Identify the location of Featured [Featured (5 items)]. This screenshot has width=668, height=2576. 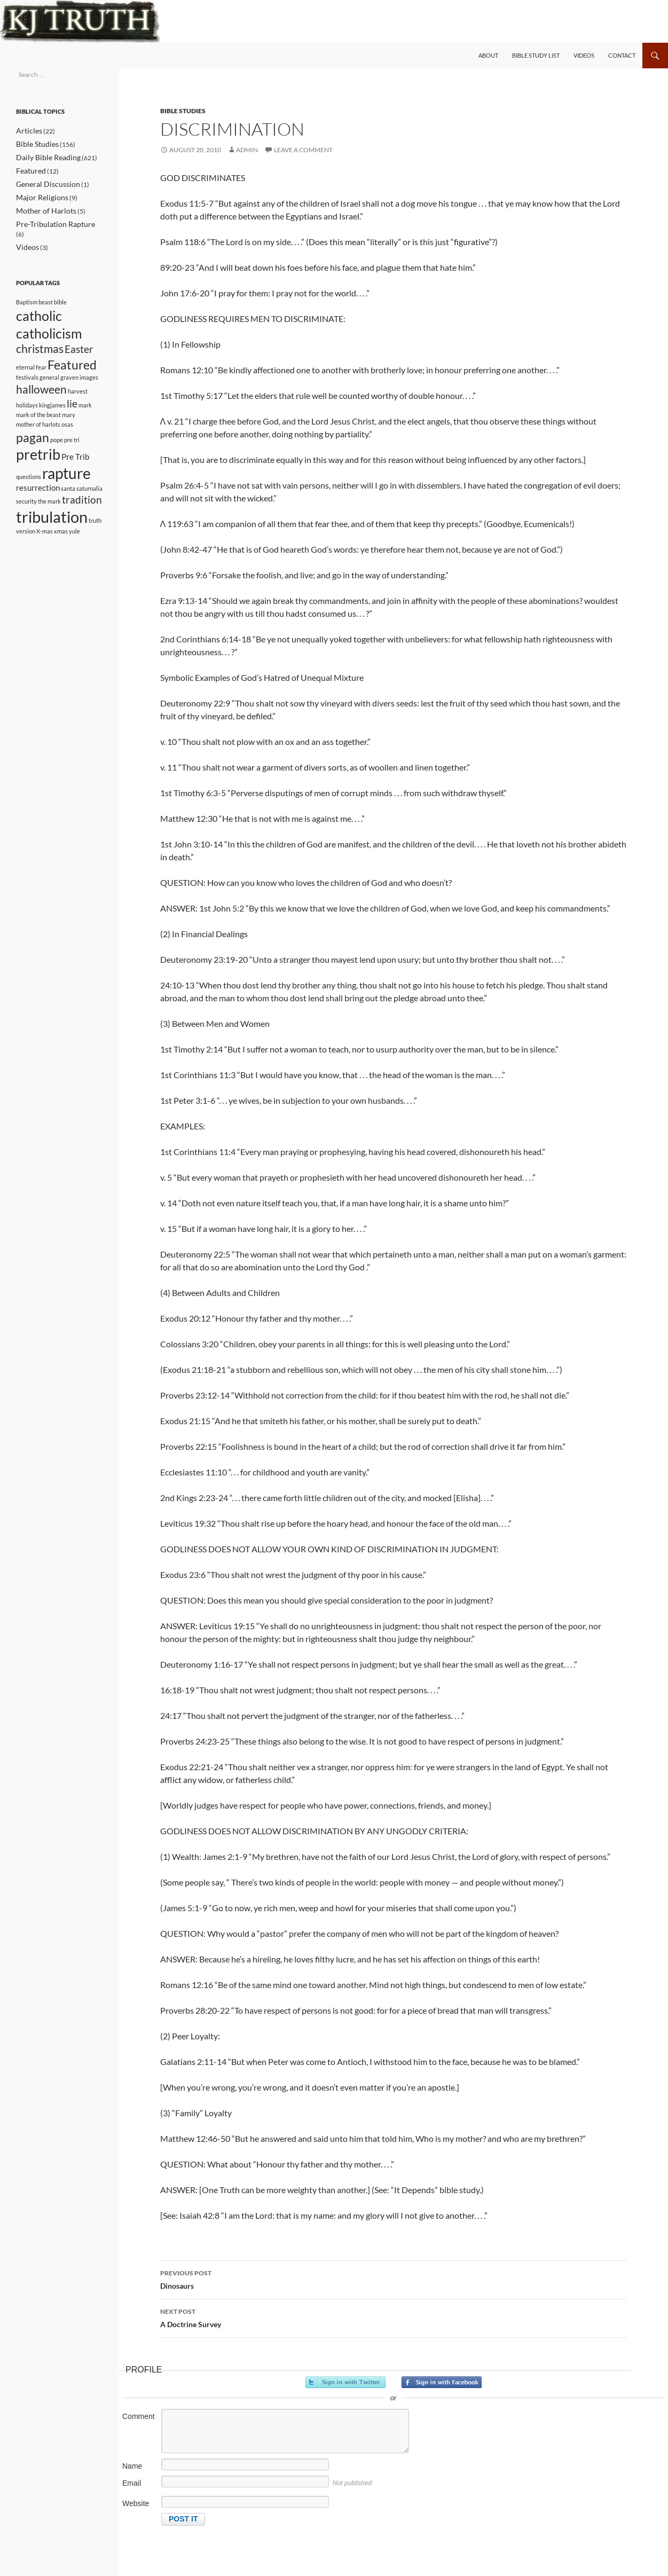
(72, 359).